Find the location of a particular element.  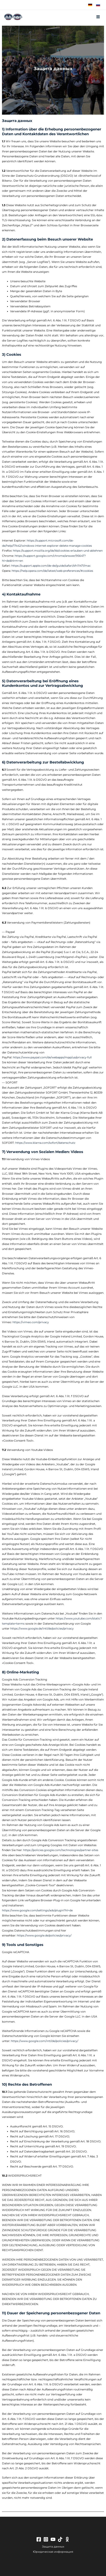

https://support.apple.com/de-de/guide/safari/sfri11471/mac is located at coordinates (51, 565).